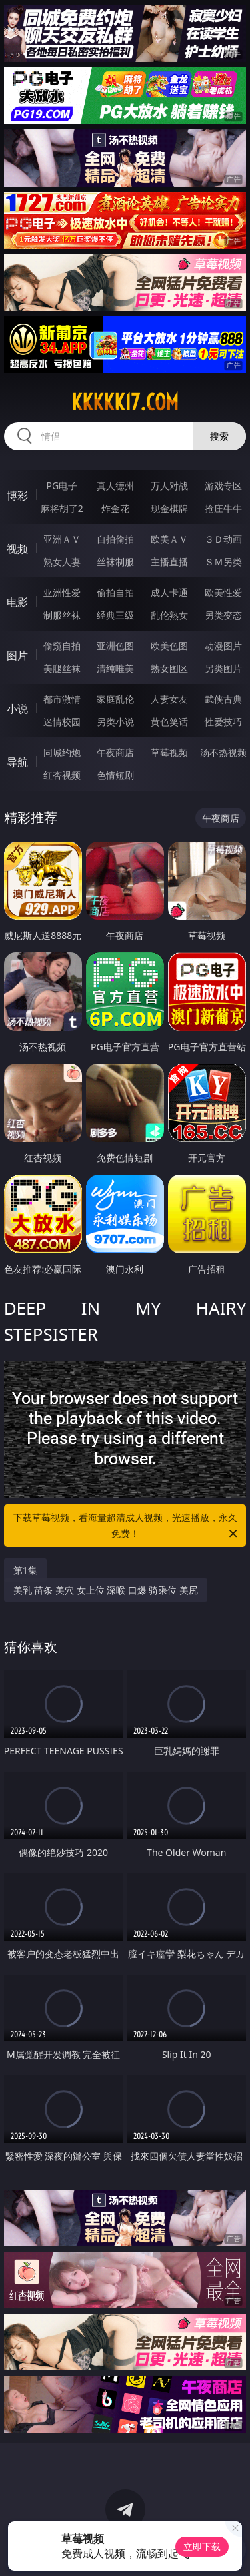 This screenshot has height=2576, width=250. Describe the element at coordinates (169, 592) in the screenshot. I see `成人卡通` at that location.